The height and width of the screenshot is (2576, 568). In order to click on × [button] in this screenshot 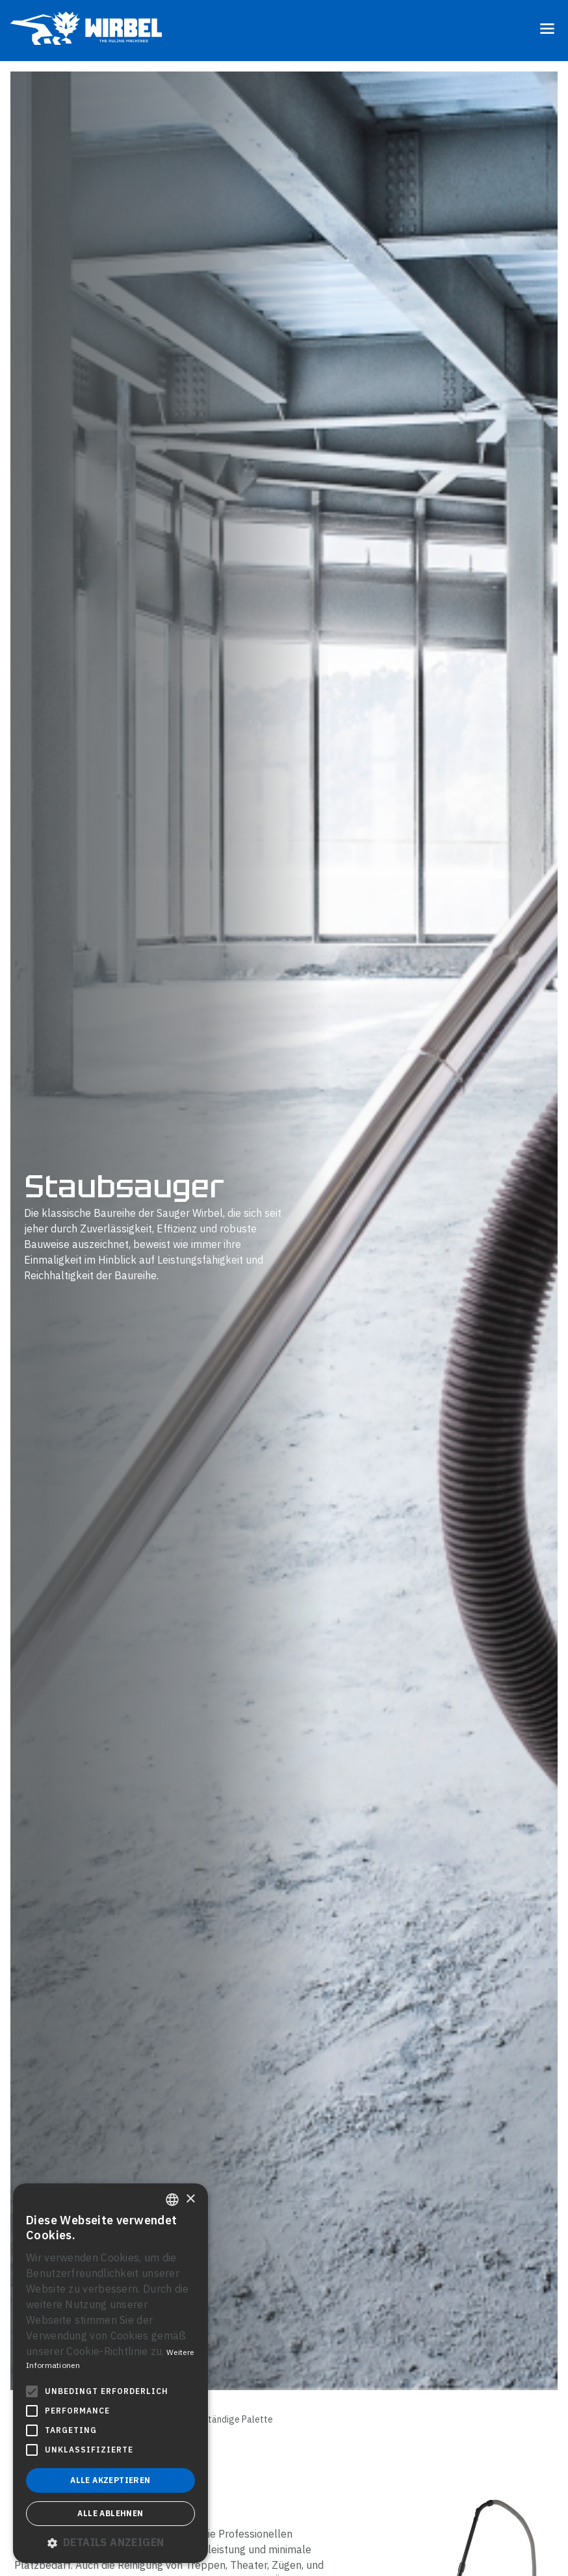, I will do `click(190, 2199)`.